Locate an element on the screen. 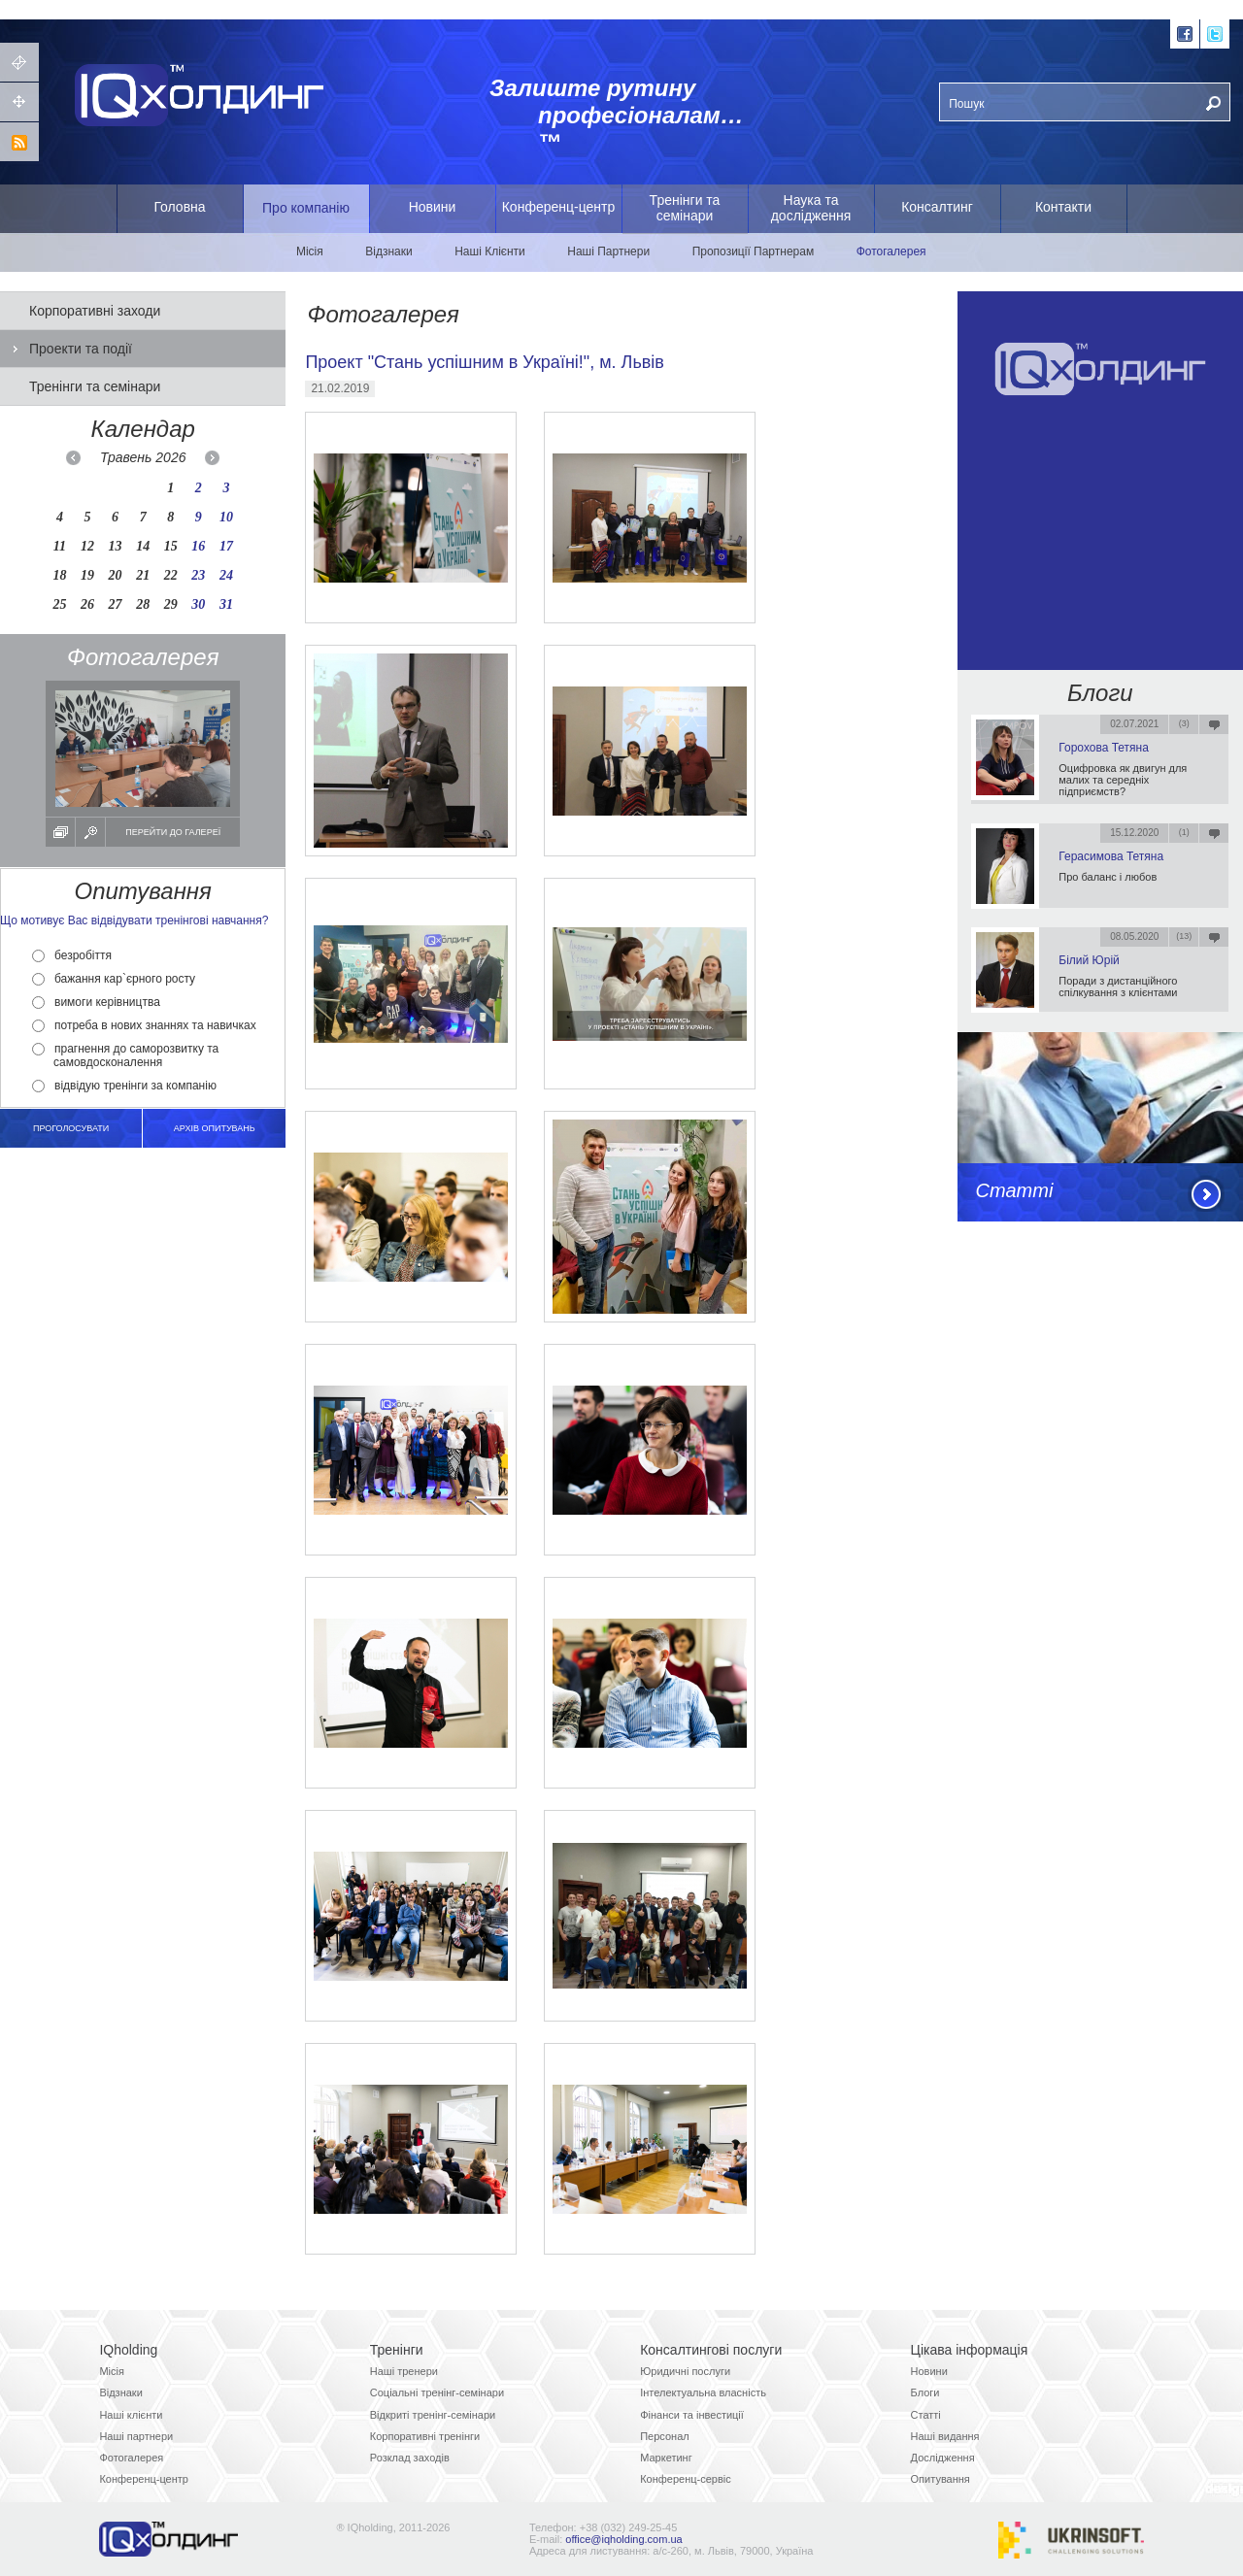 This screenshot has height=2576, width=1243. Головна is located at coordinates (179, 207).